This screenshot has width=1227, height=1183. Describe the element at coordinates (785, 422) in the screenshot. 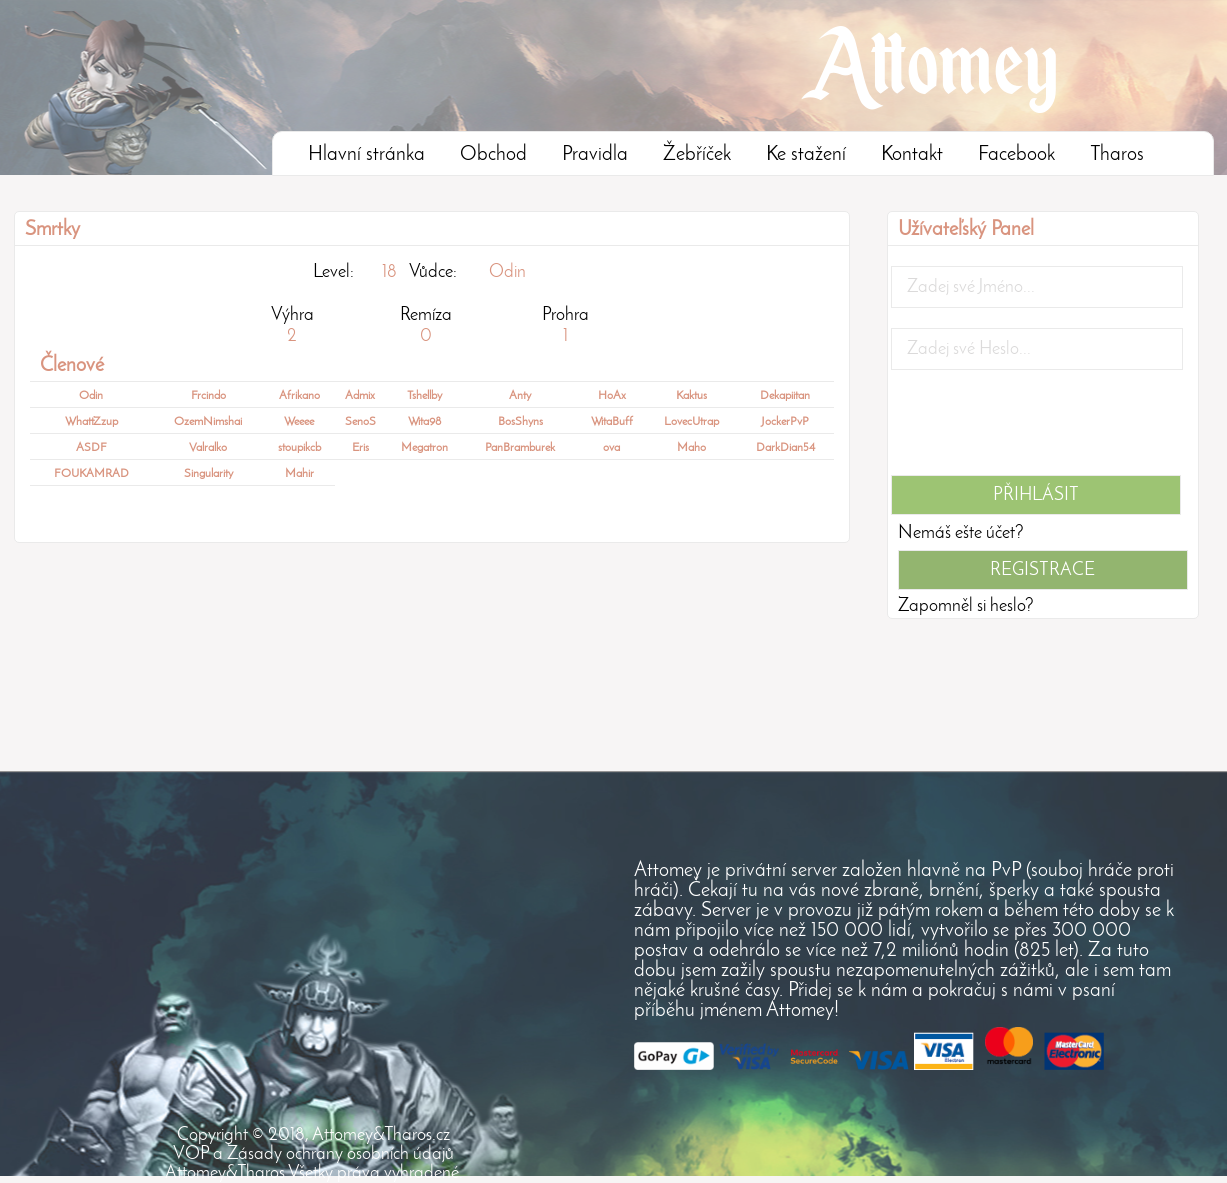

I see `JockerPvP` at that location.